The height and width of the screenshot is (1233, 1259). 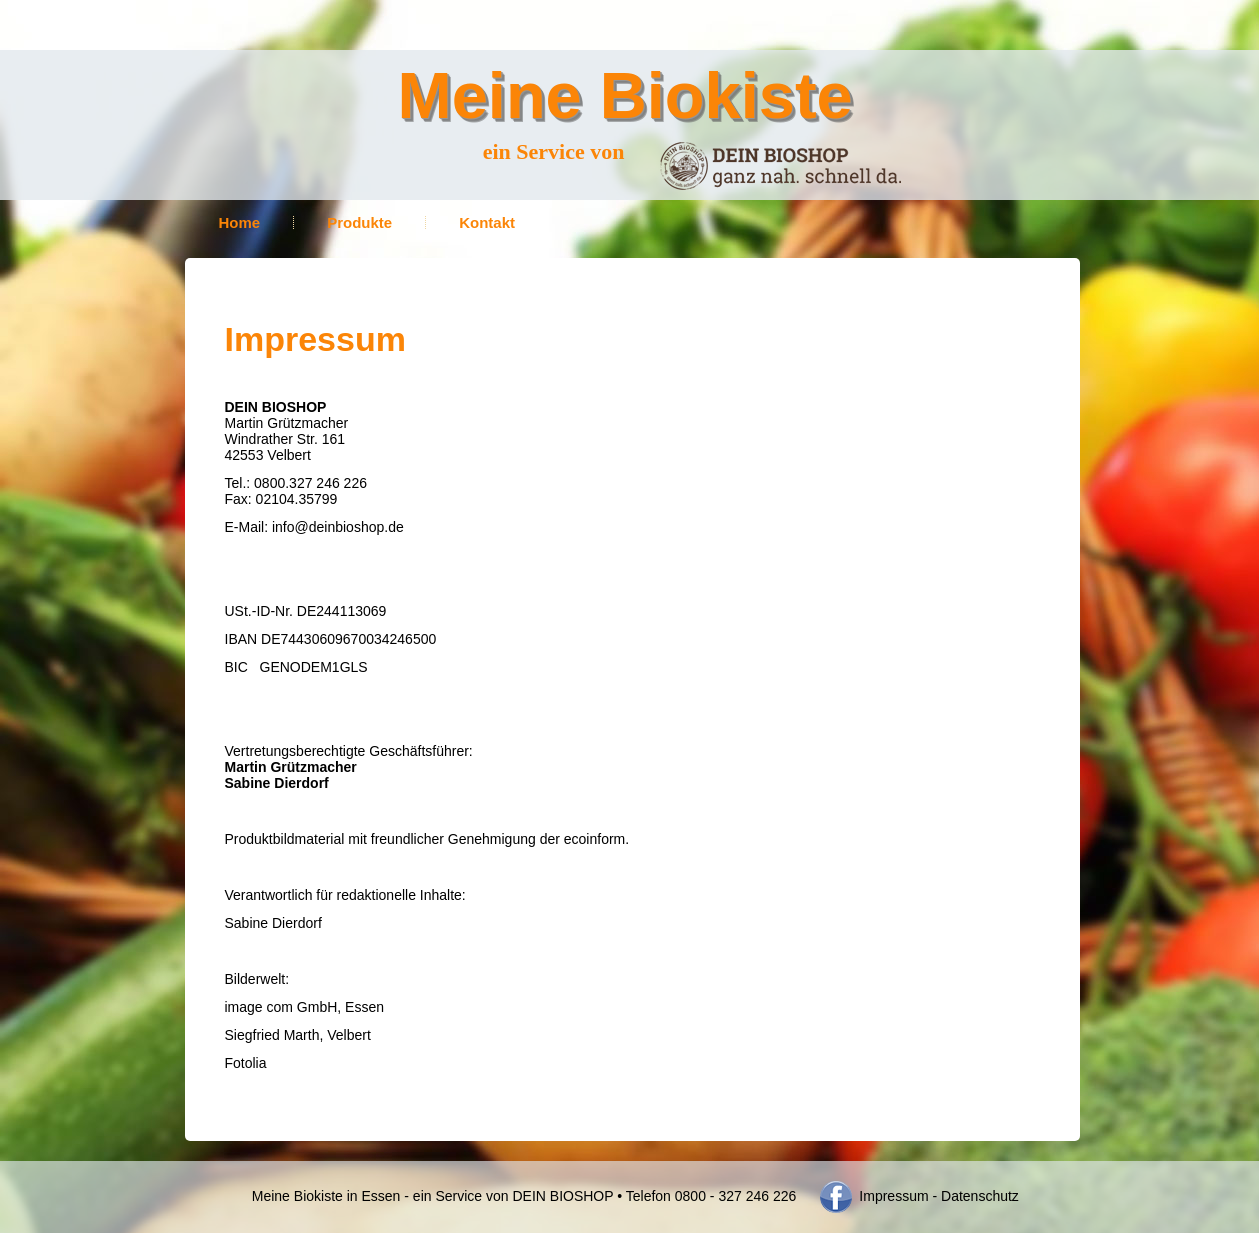 I want to click on - Datenschutz, so click(x=976, y=1196).